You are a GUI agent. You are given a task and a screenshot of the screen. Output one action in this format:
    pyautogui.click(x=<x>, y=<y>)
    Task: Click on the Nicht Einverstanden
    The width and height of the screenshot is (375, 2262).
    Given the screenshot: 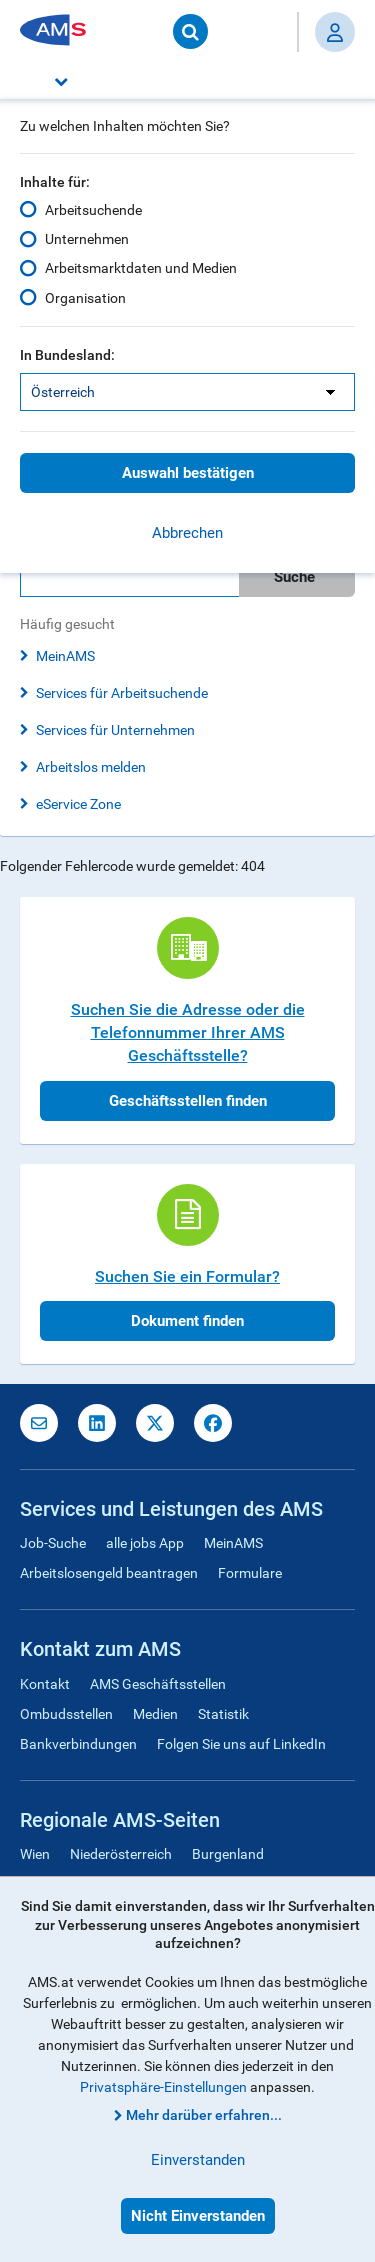 What is the action you would take?
    pyautogui.click(x=198, y=2216)
    